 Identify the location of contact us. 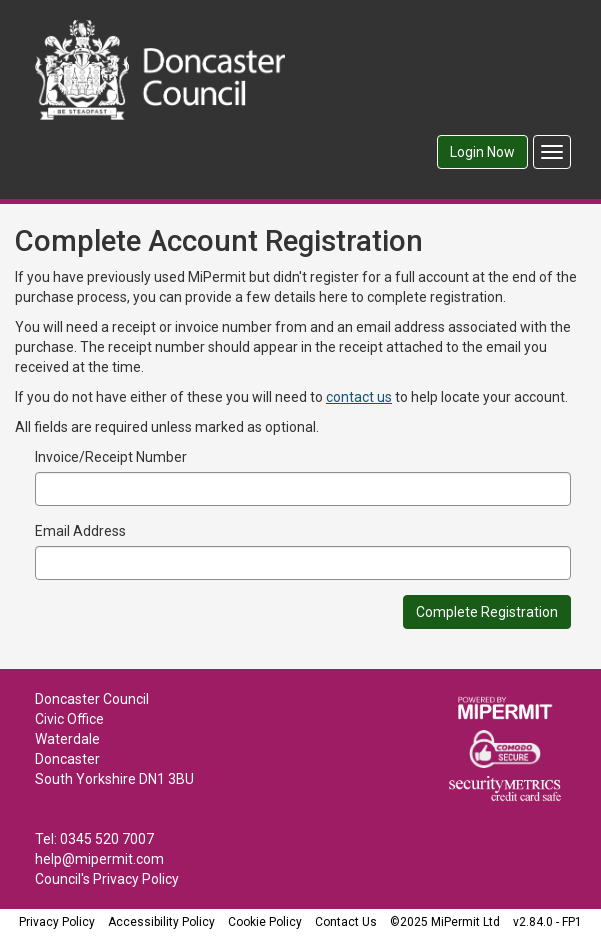
(359, 397).